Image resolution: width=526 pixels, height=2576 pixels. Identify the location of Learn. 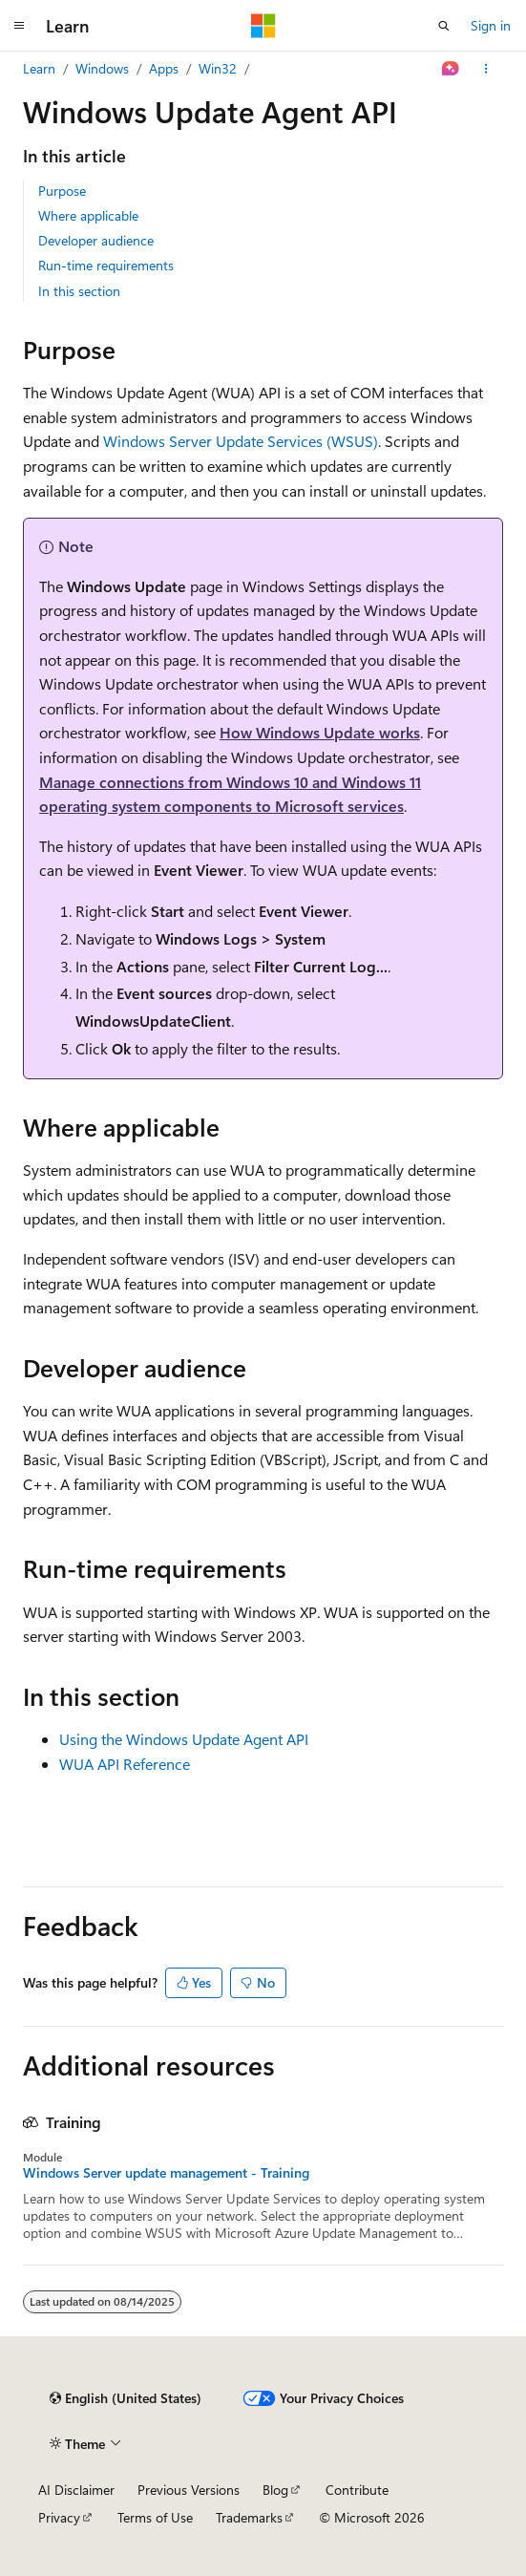
(39, 68).